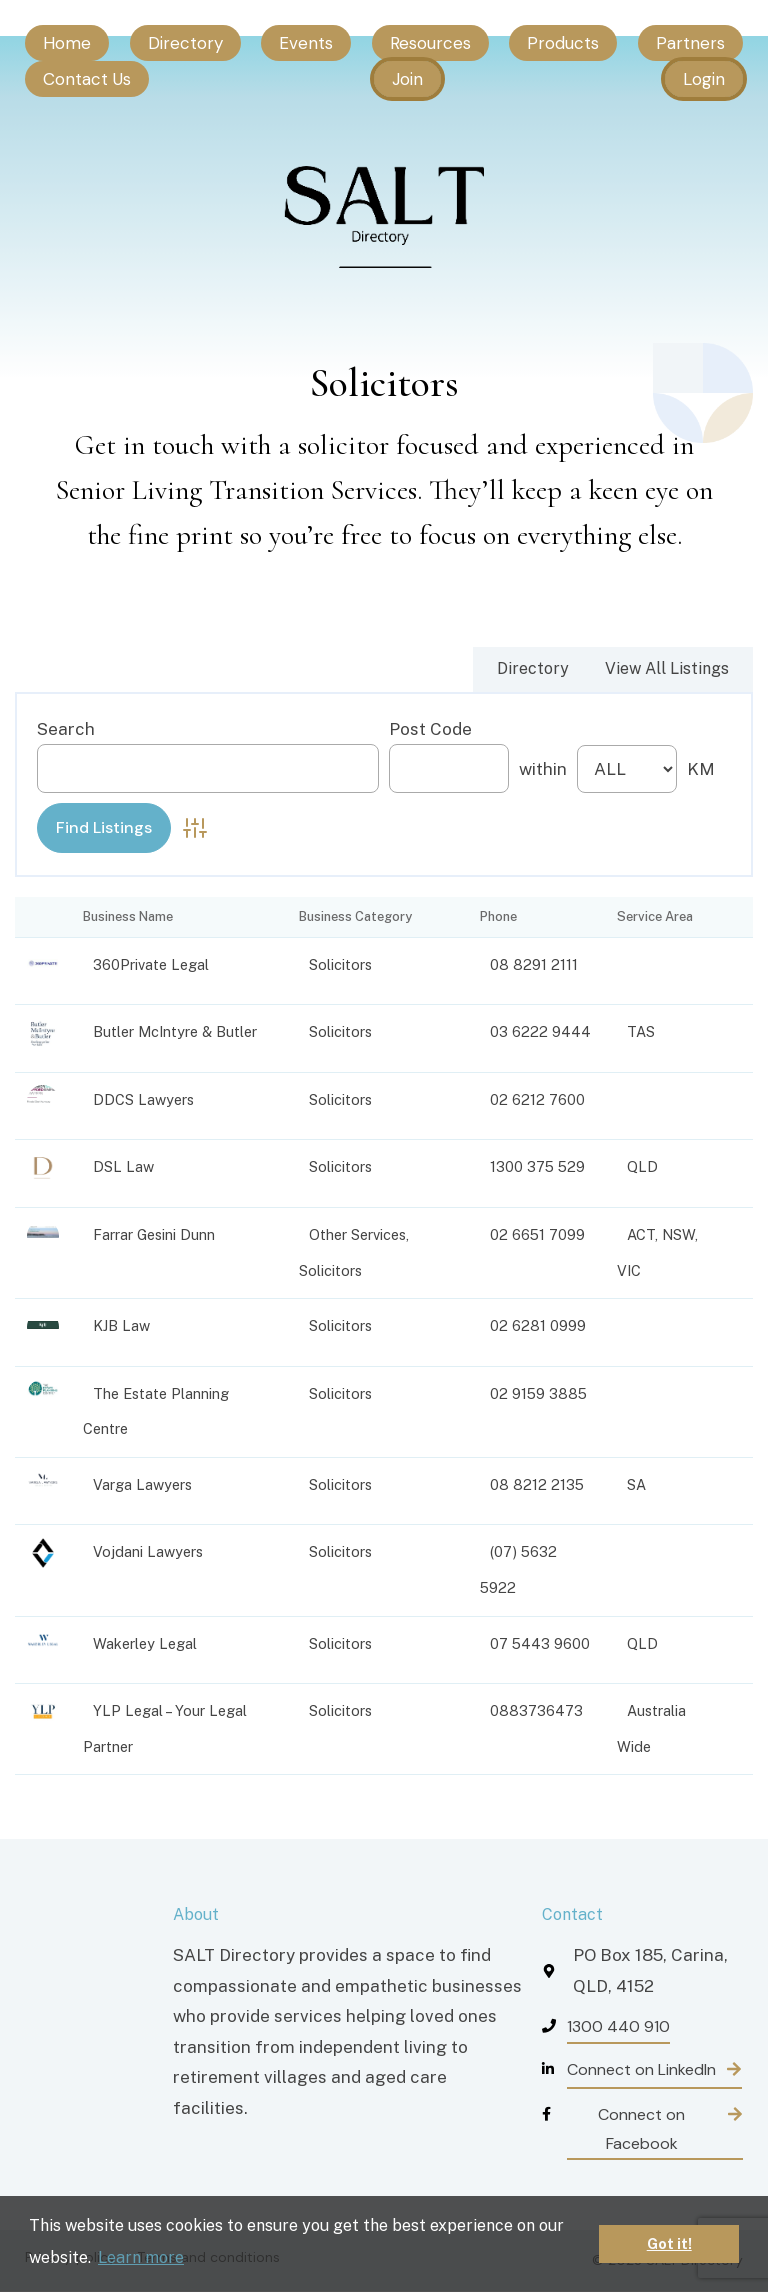  What do you see at coordinates (340, 964) in the screenshot?
I see `Solicitors` at bounding box center [340, 964].